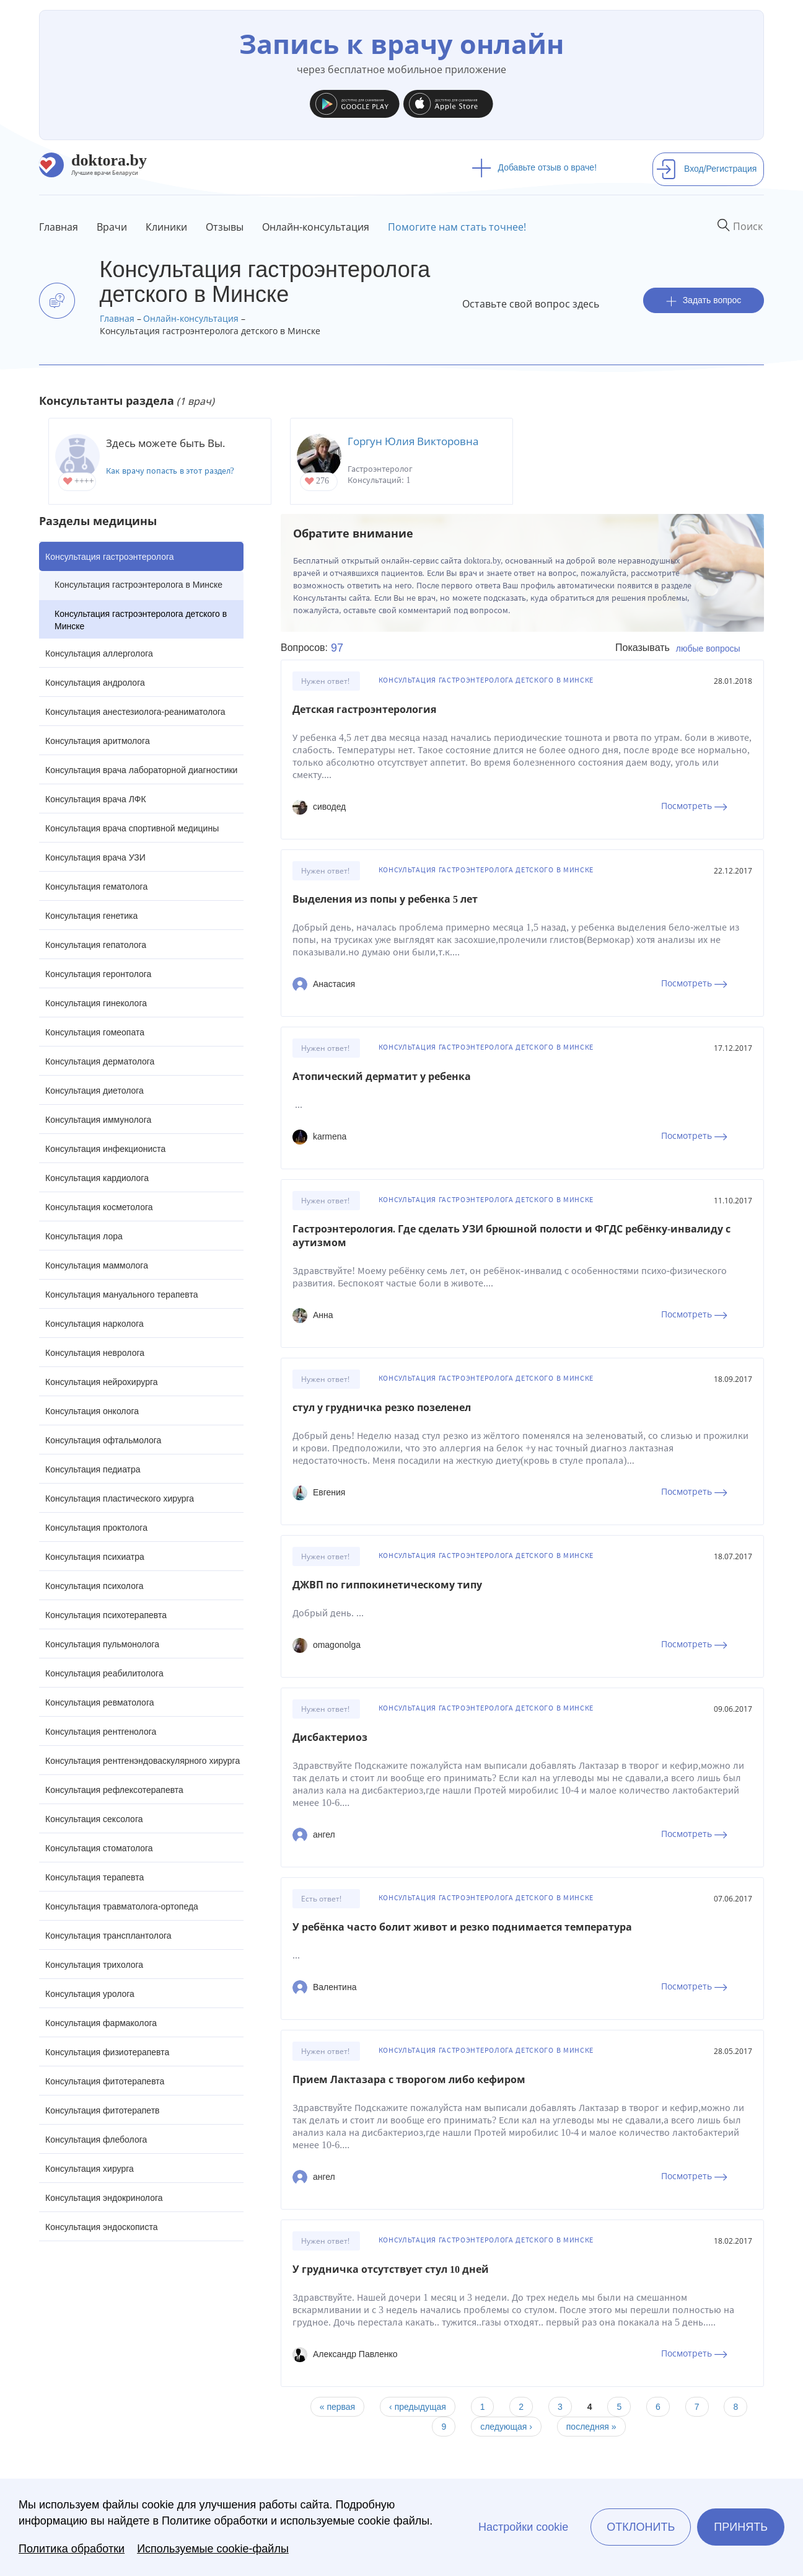  What do you see at coordinates (390, 2269) in the screenshot?
I see `У грудничка отсутствует стул 10 дней` at bounding box center [390, 2269].